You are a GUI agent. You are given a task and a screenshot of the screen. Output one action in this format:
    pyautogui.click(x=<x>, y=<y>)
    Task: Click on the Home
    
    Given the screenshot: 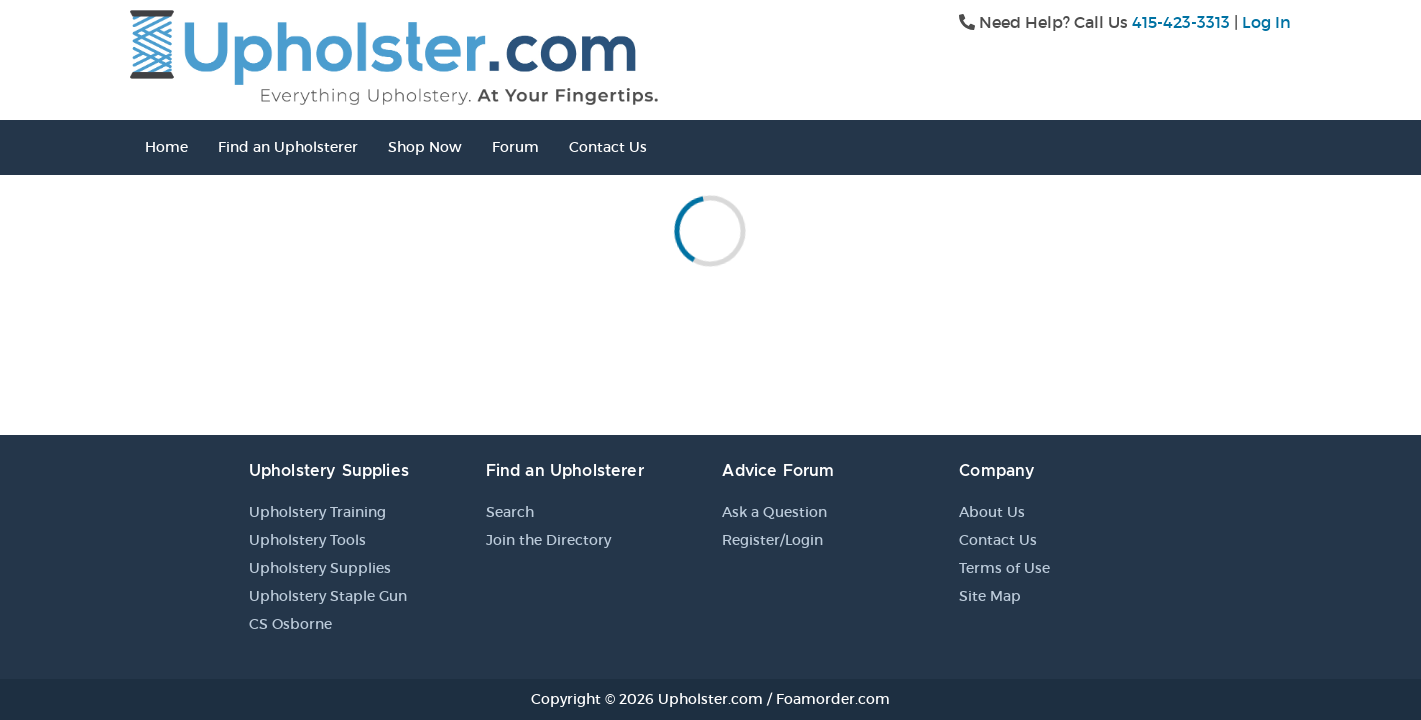 What is the action you would take?
    pyautogui.click(x=166, y=147)
    